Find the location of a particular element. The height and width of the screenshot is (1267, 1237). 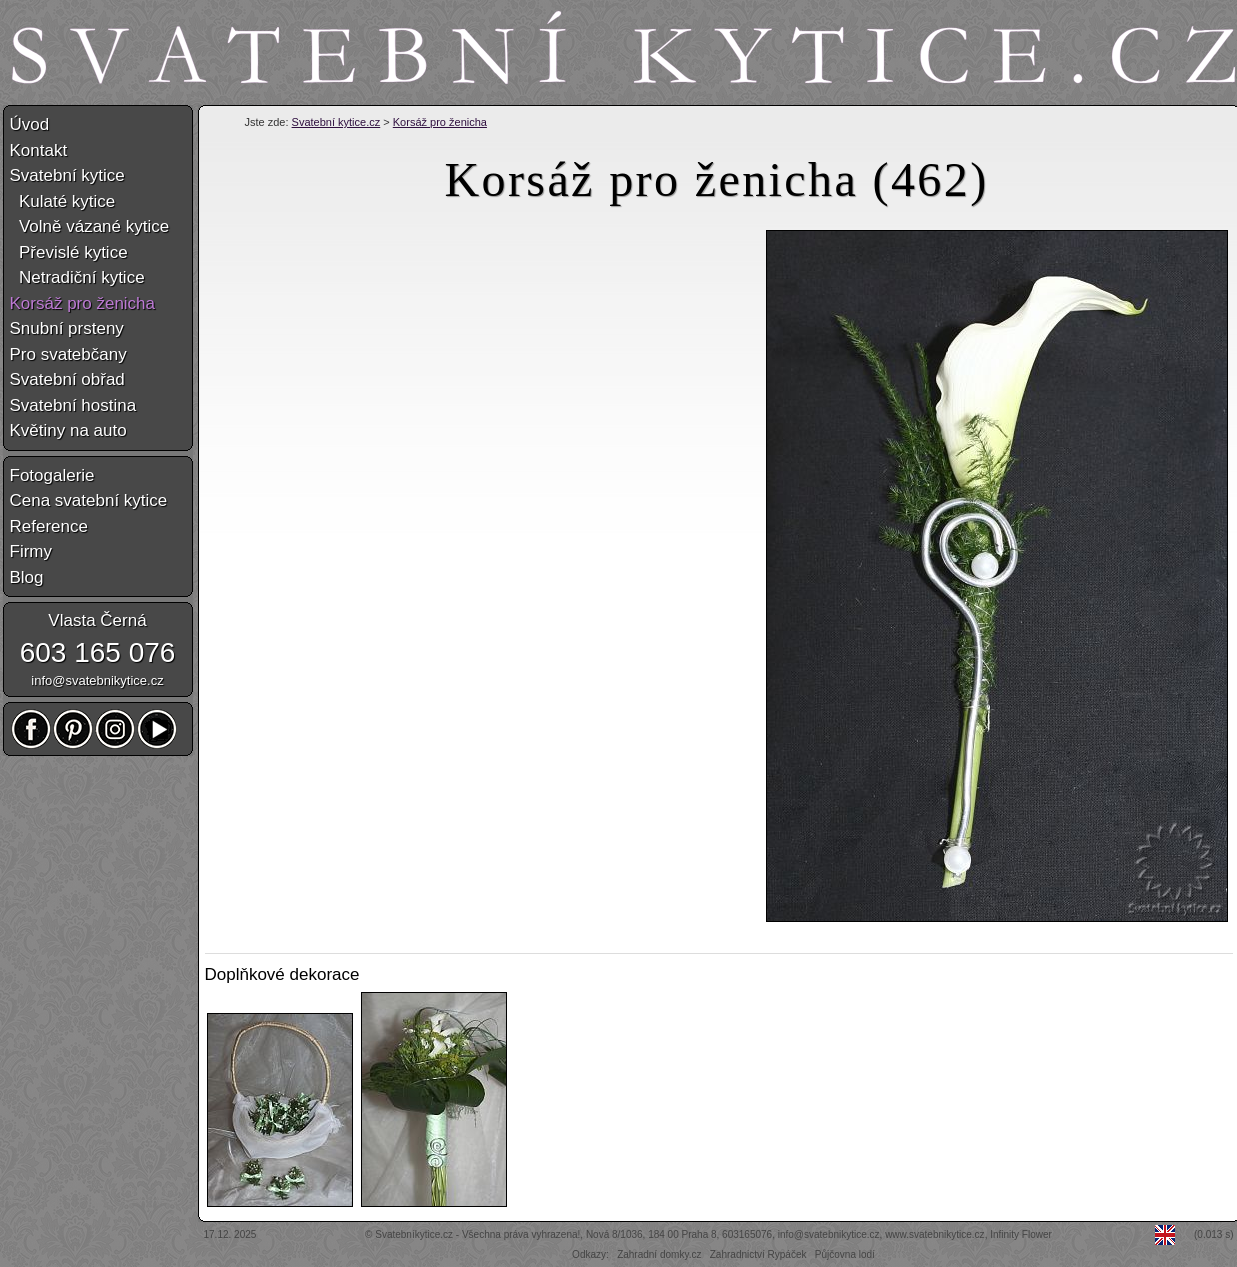

Svatební hostina is located at coordinates (73, 405).